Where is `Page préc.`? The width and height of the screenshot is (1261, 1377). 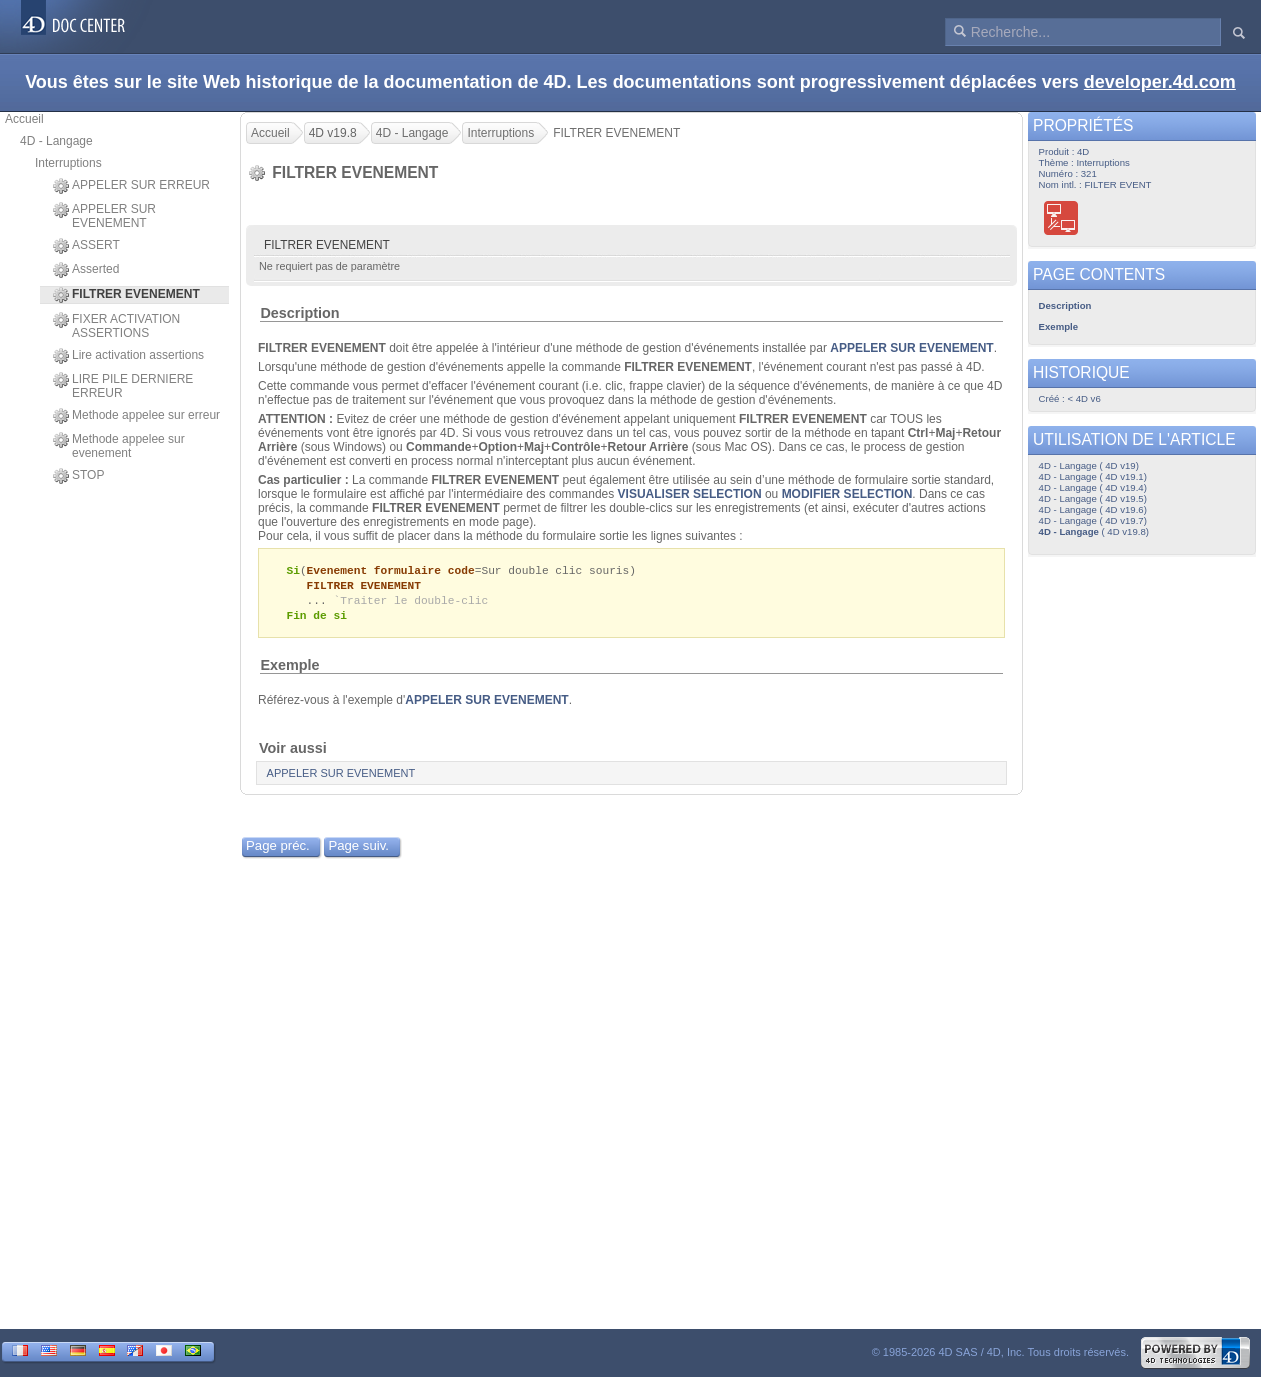 Page préc. is located at coordinates (278, 849).